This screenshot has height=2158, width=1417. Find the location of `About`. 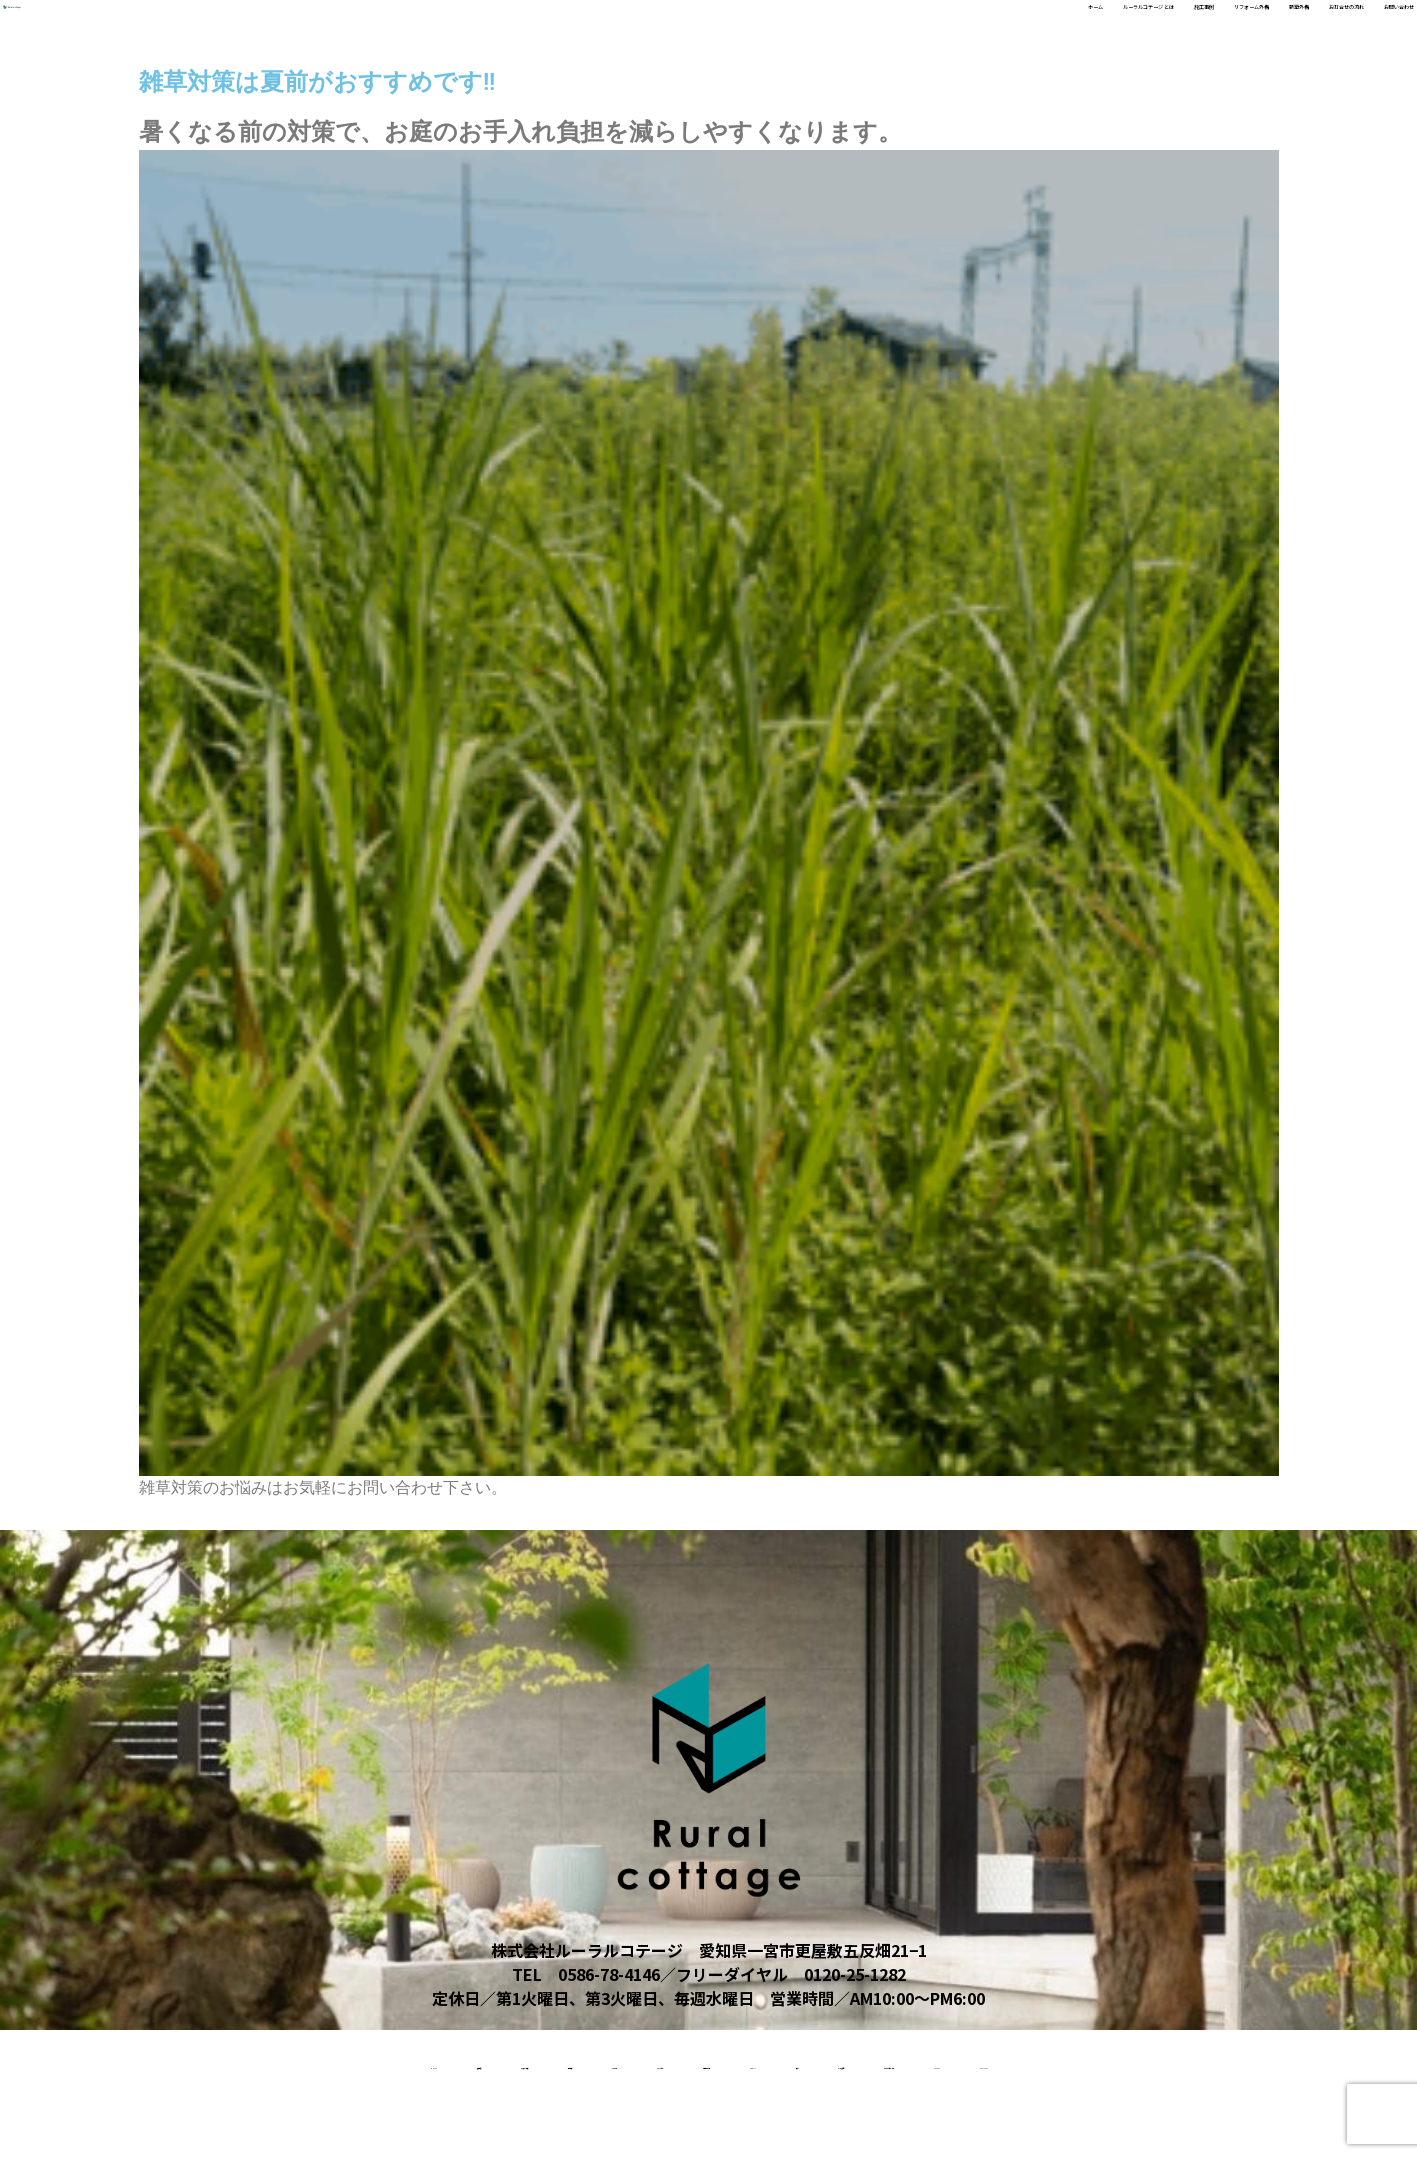

About is located at coordinates (931, 2062).